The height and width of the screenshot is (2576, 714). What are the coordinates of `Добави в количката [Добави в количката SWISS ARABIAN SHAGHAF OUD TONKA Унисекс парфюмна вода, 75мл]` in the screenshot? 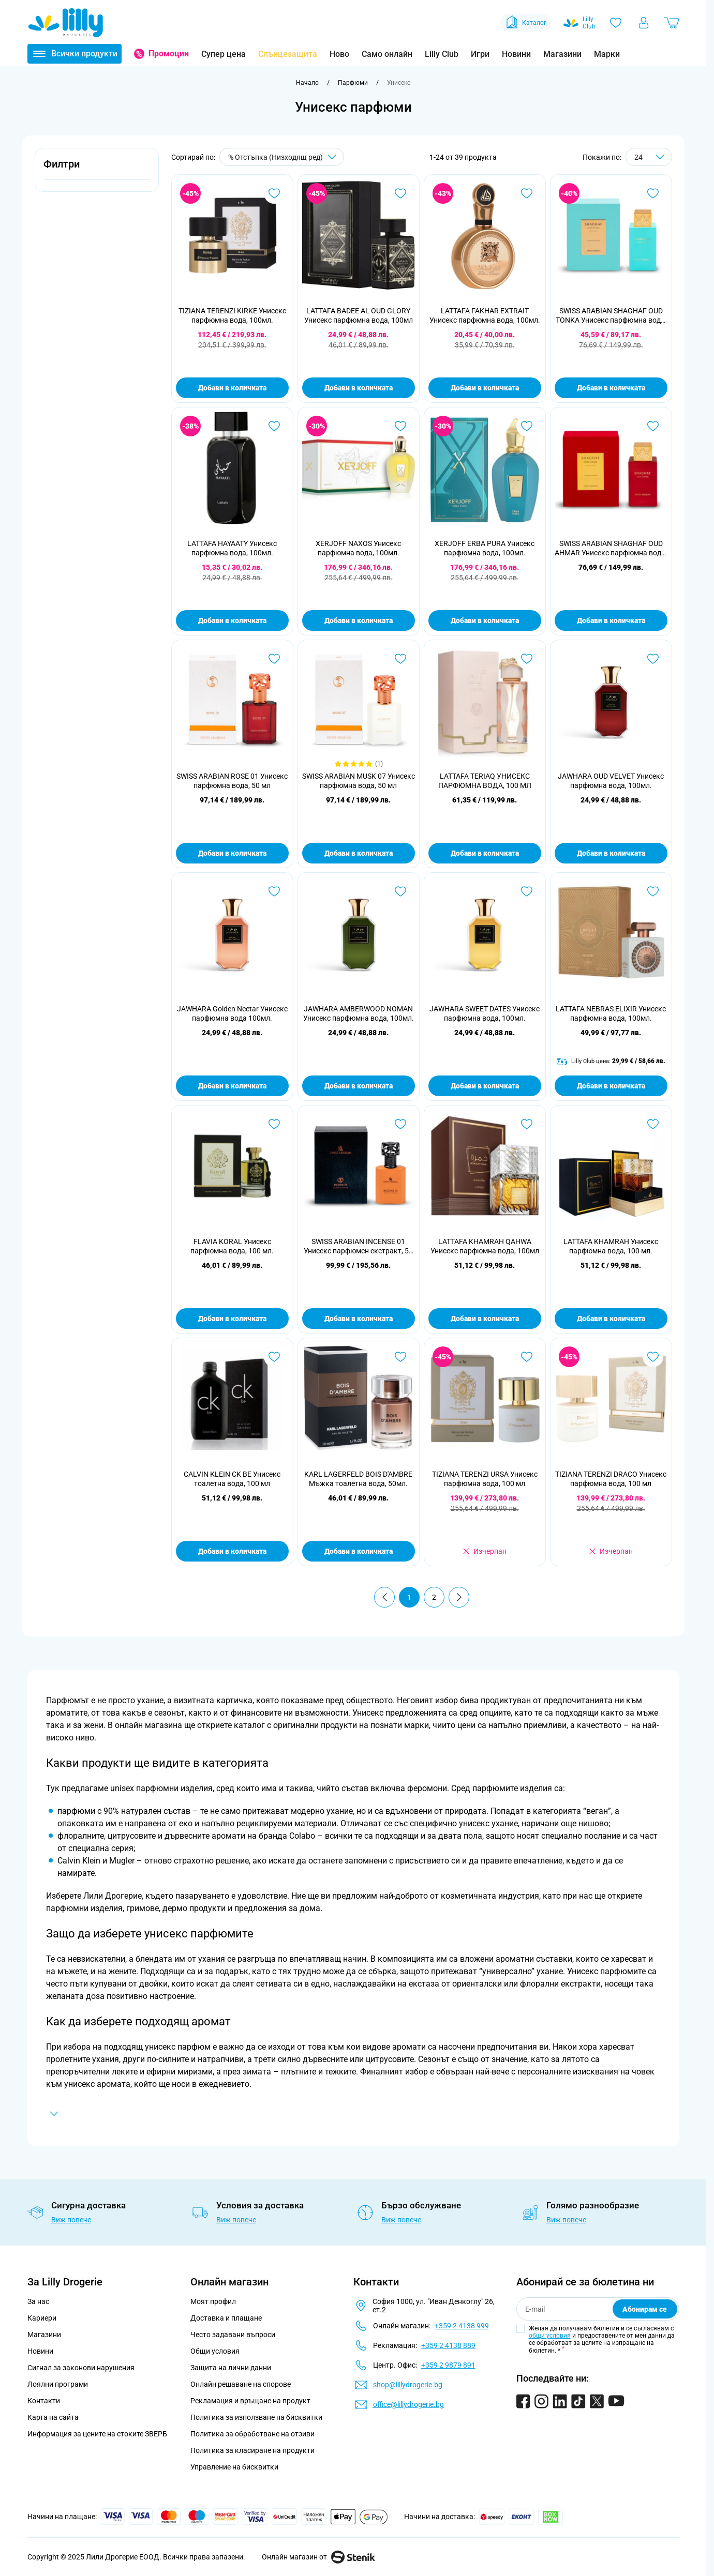 It's located at (611, 388).